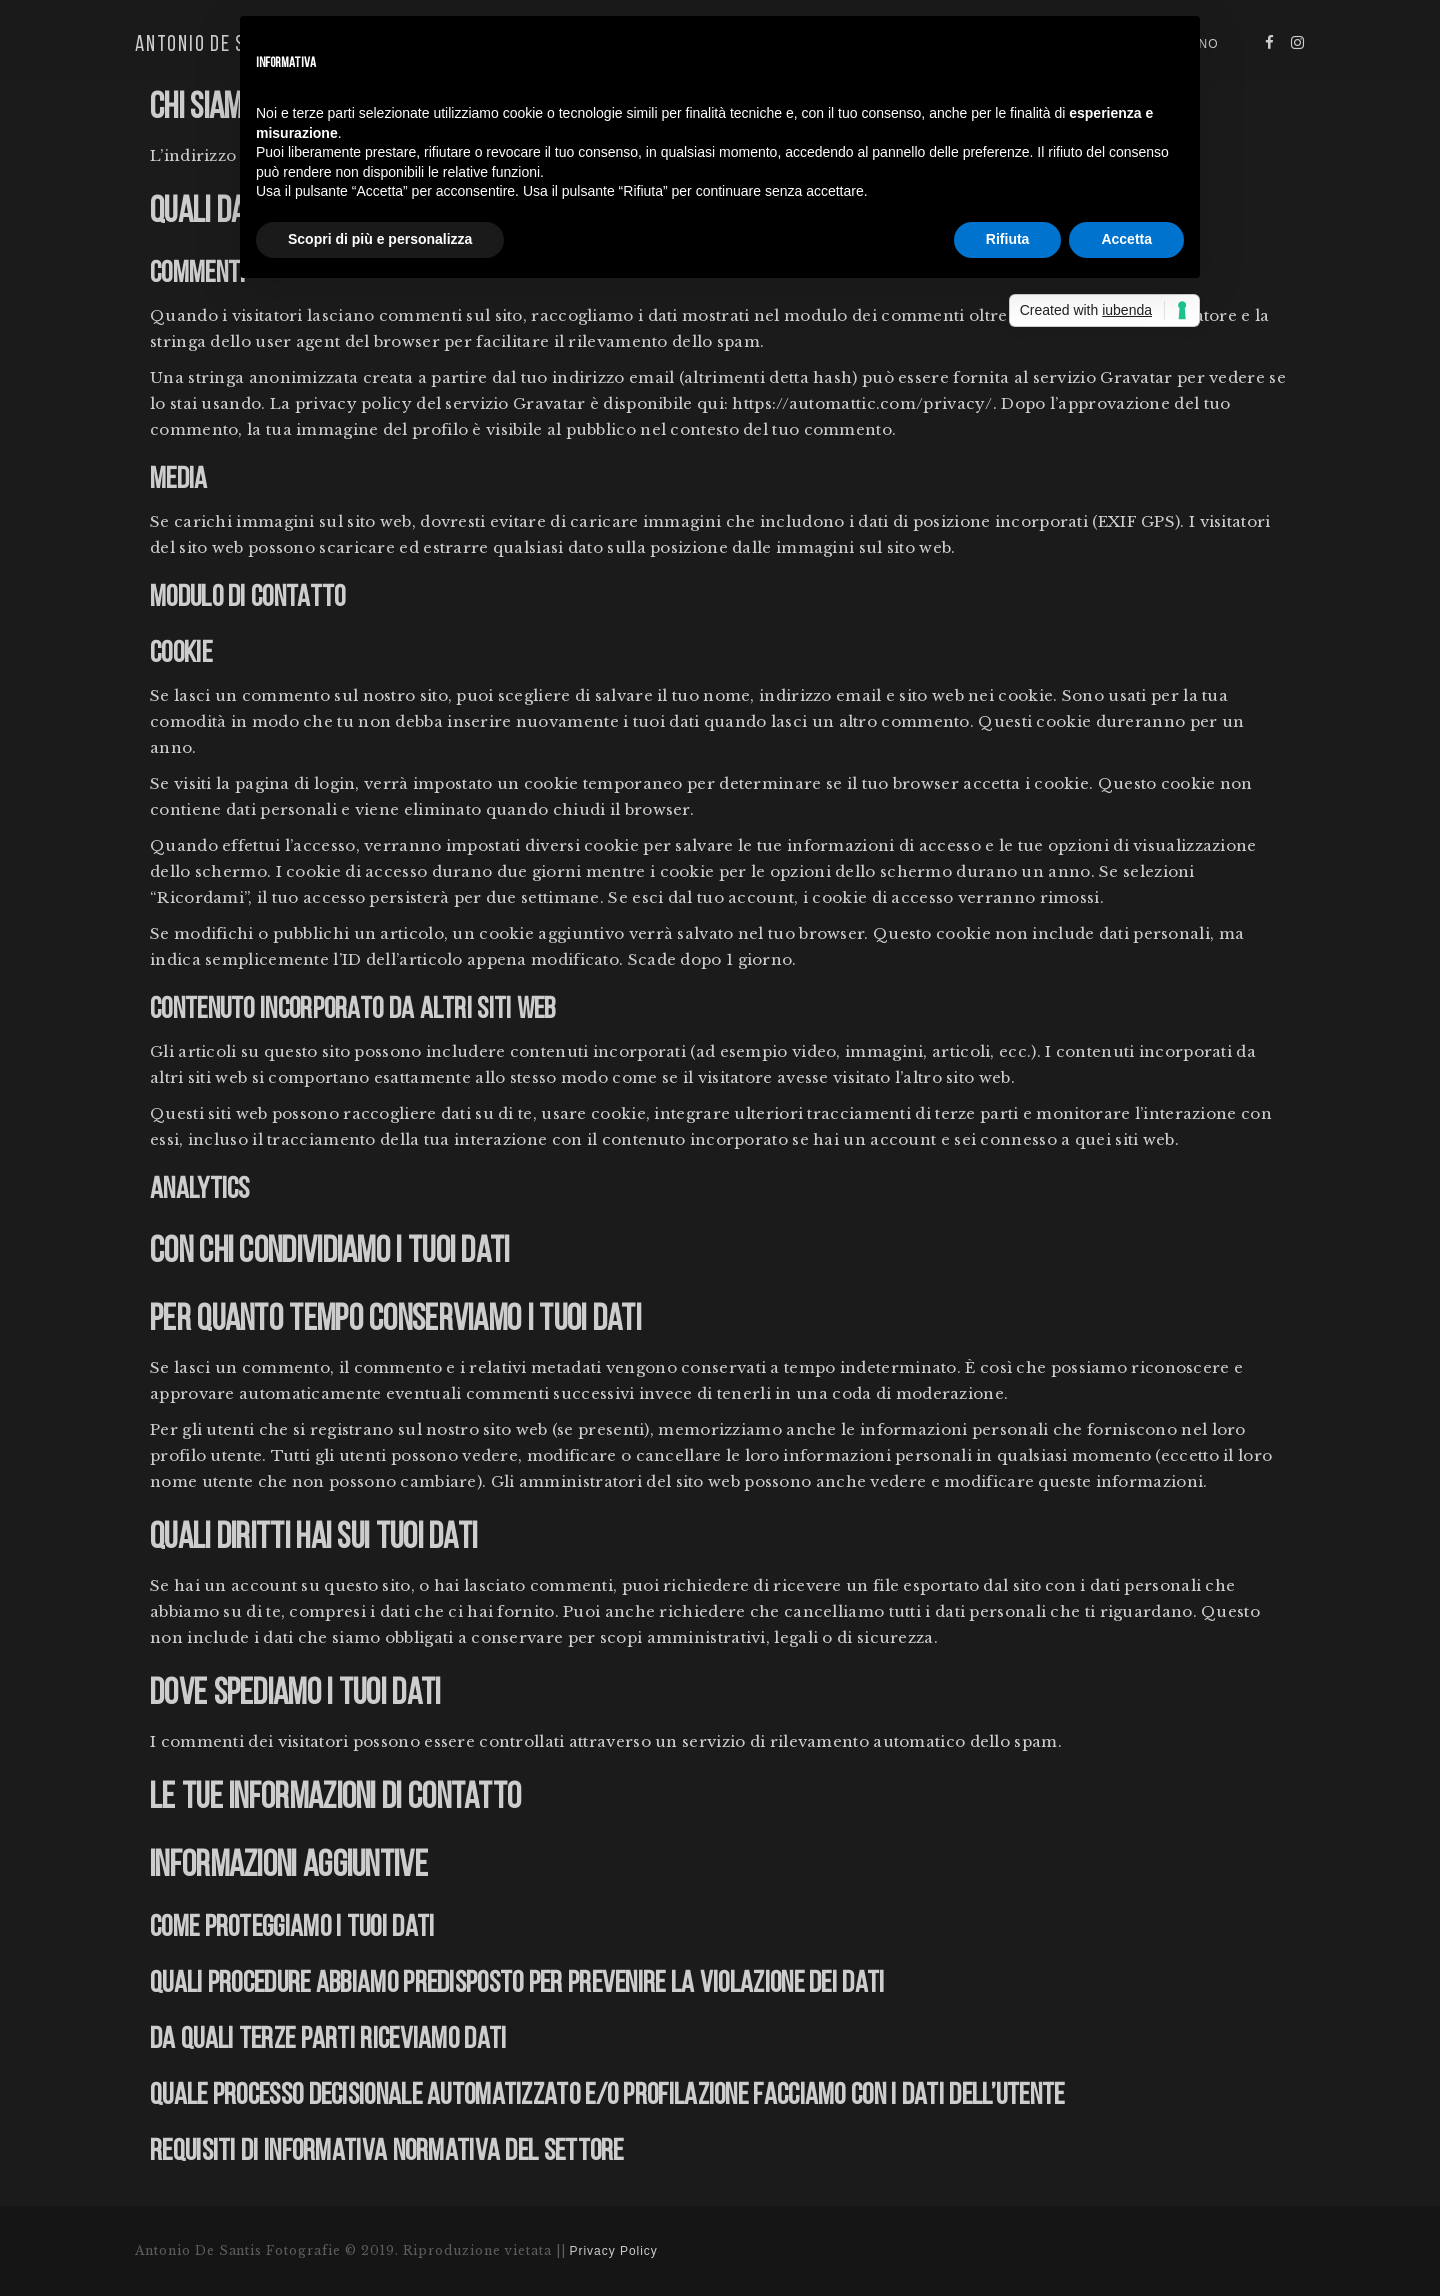  What do you see at coordinates (380, 239) in the screenshot?
I see `Scopri di più e personalizza [button]` at bounding box center [380, 239].